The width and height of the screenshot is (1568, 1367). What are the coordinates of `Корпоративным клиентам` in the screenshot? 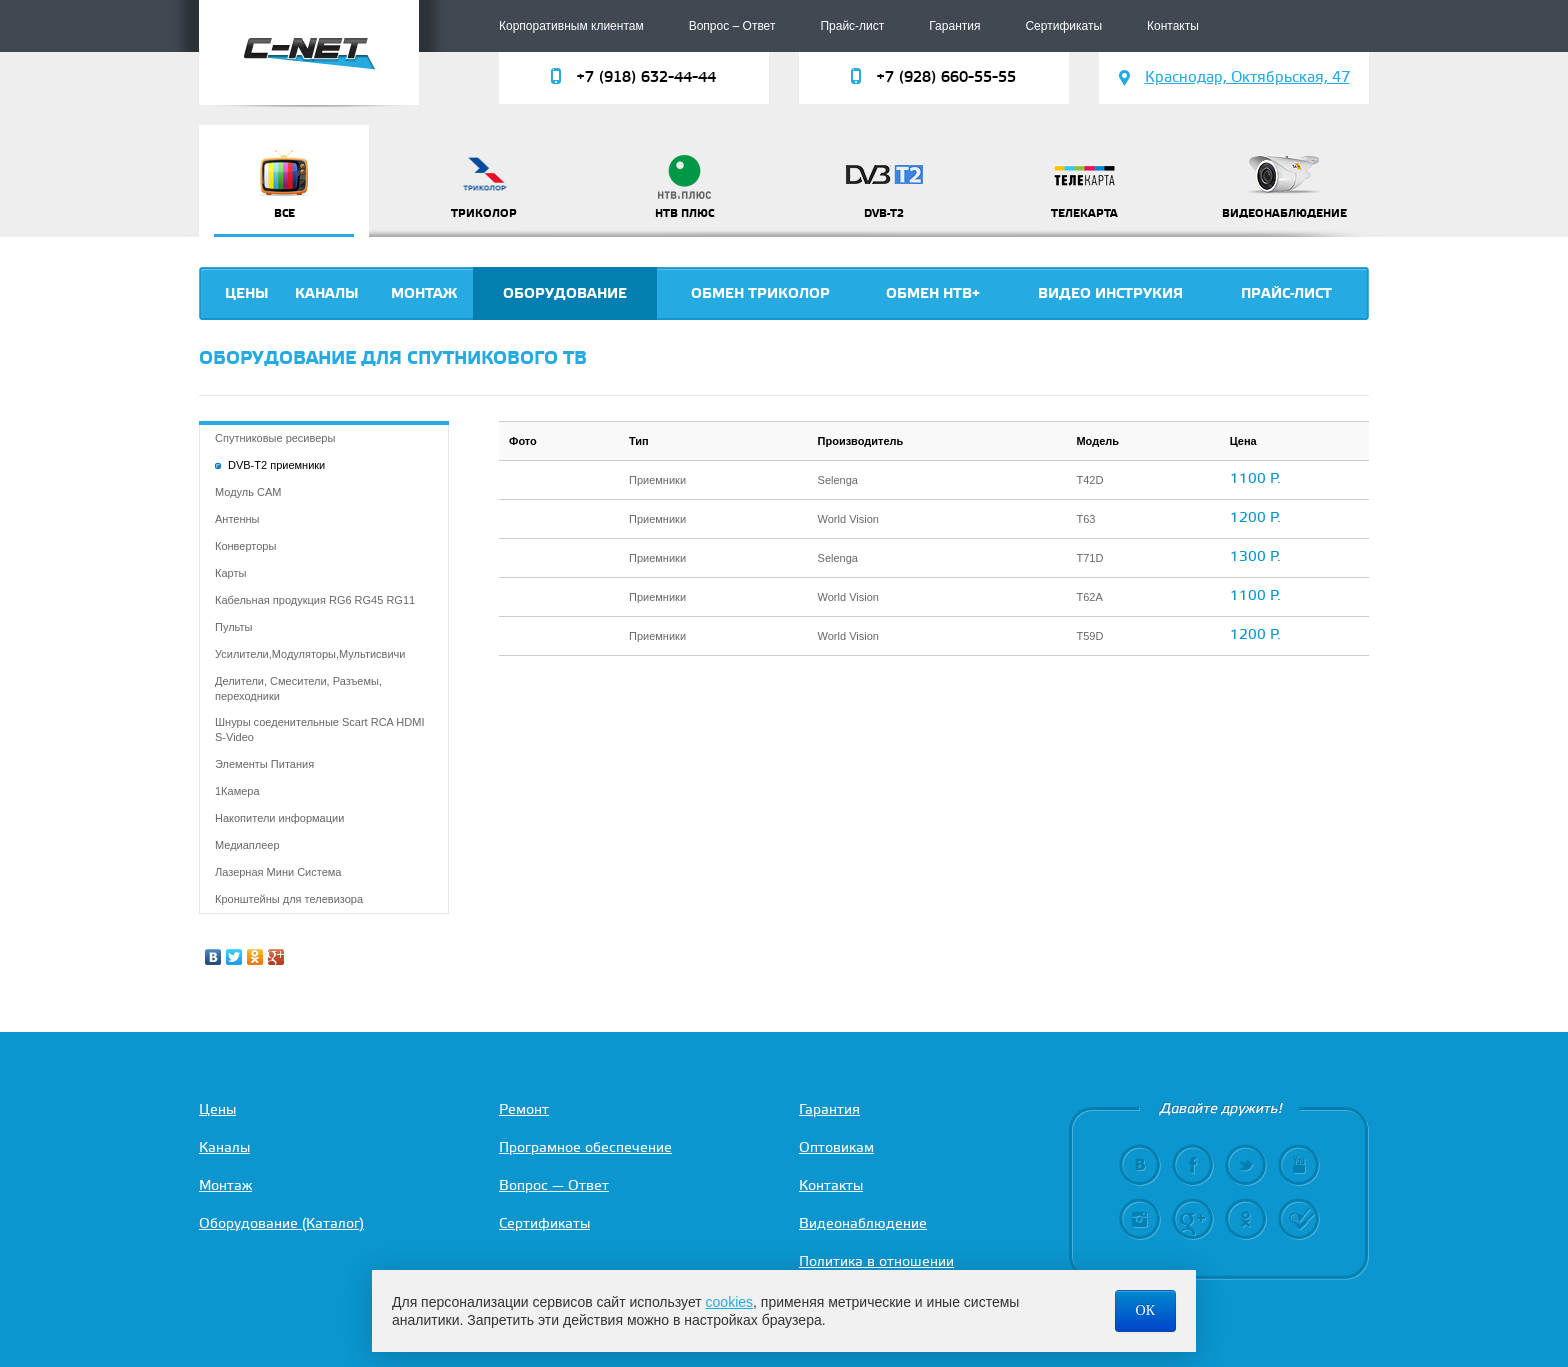 It's located at (571, 26).